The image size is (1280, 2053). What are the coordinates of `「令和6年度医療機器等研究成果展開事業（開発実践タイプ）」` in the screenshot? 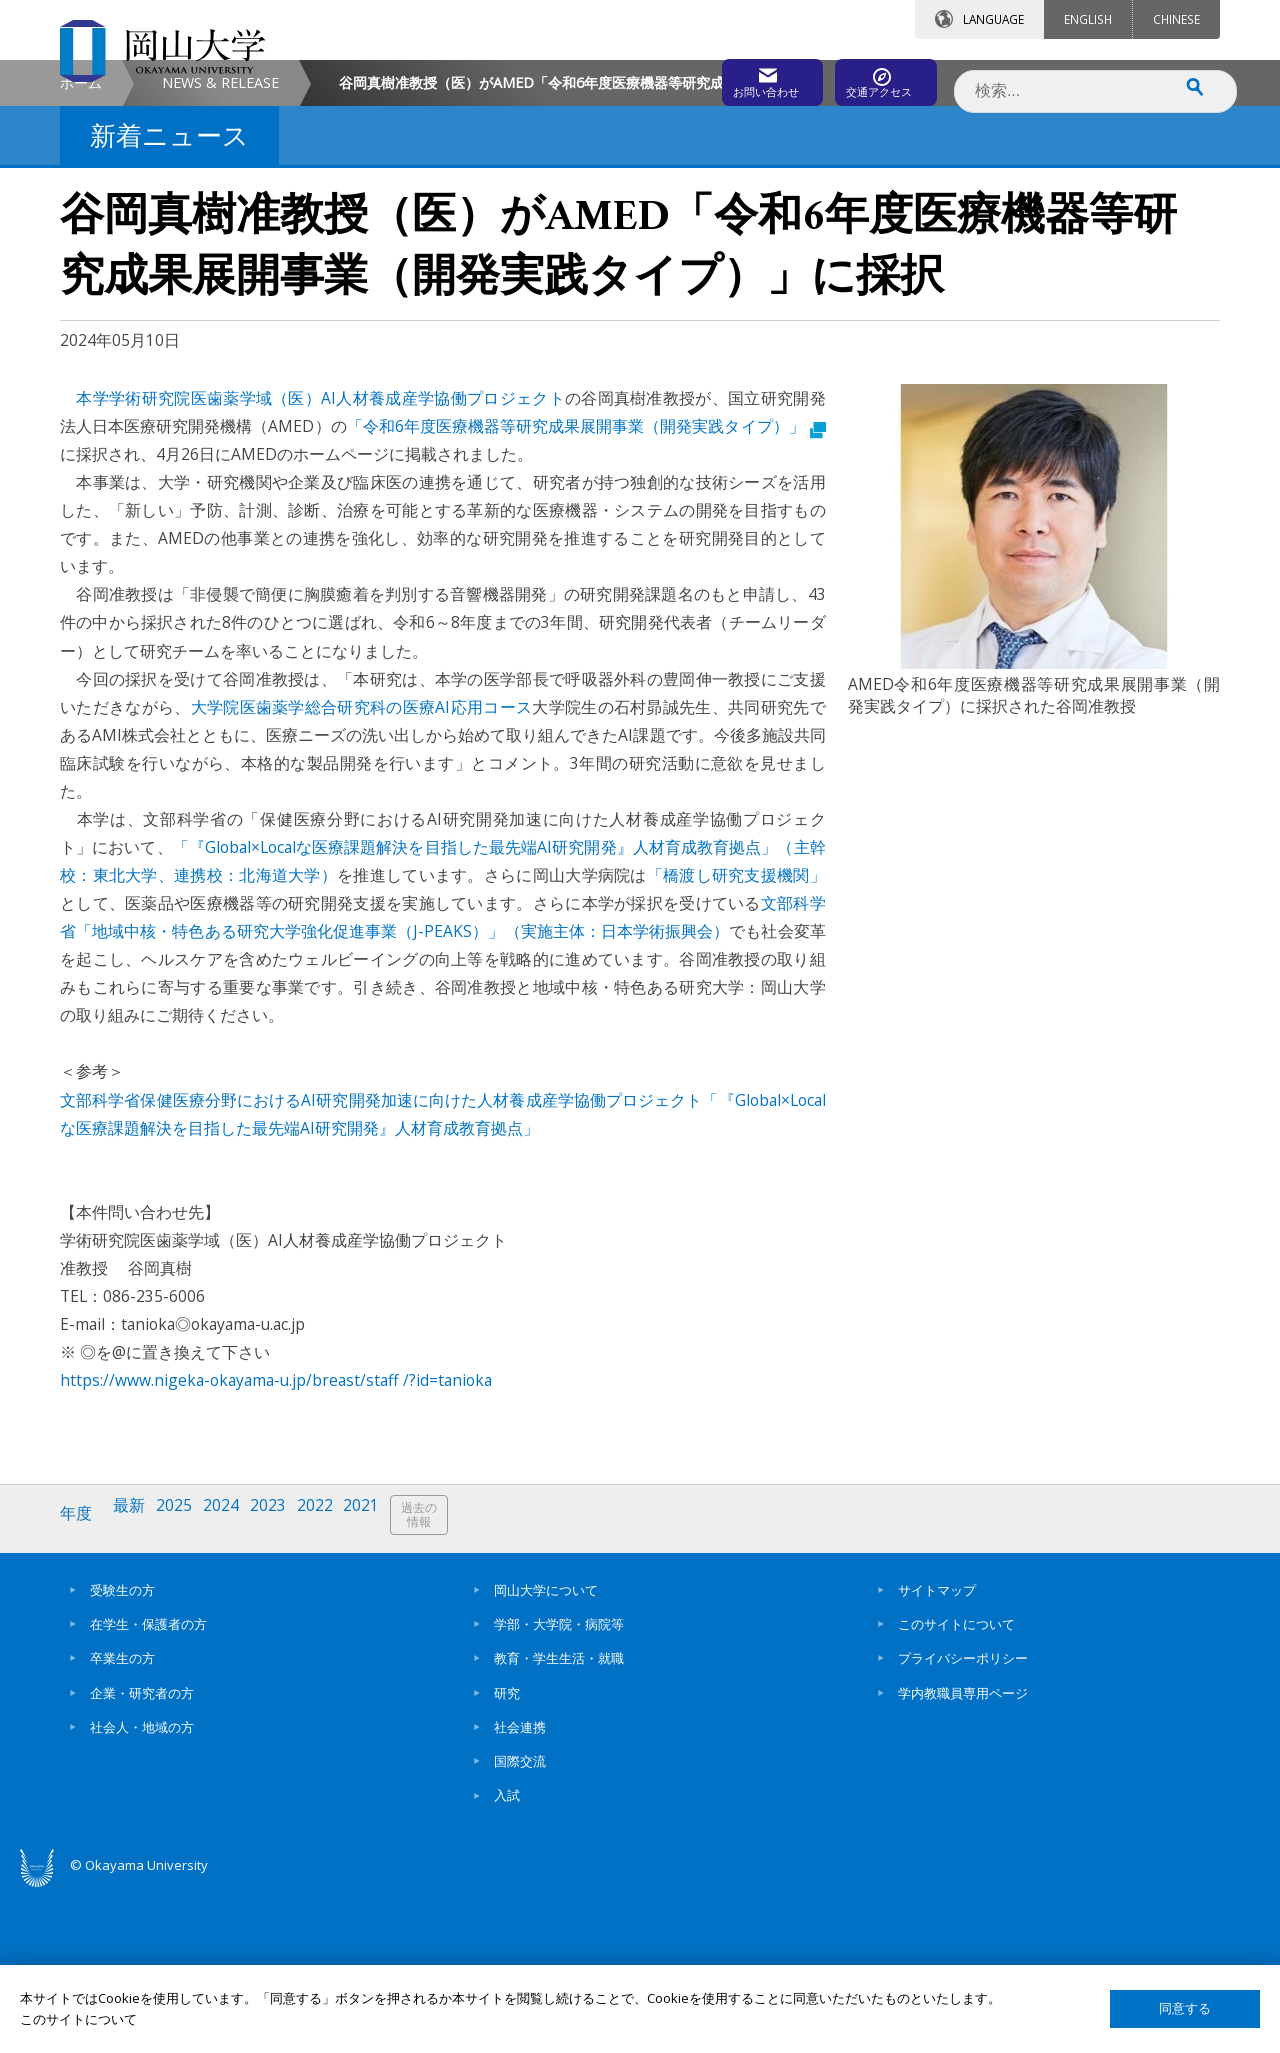 It's located at (586, 595).